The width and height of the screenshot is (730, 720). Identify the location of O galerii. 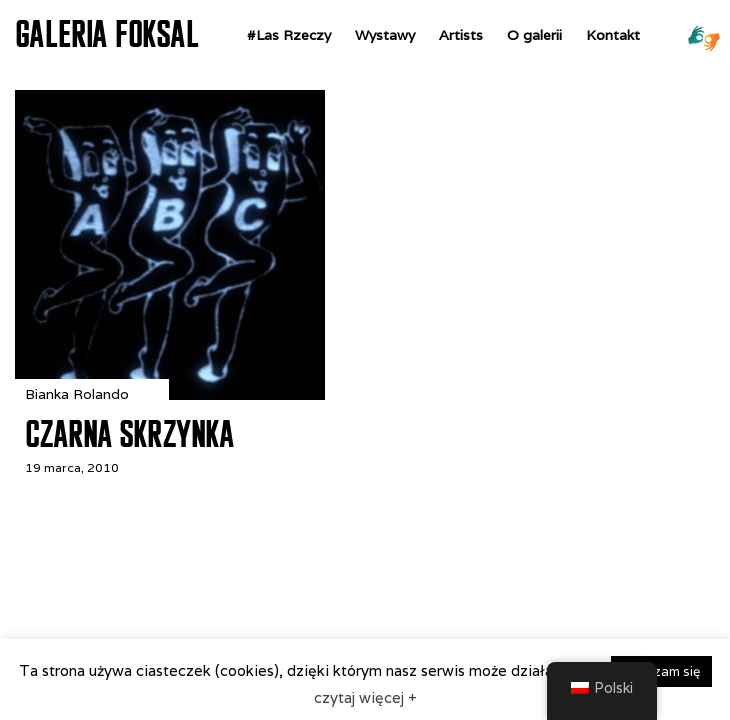
(534, 35).